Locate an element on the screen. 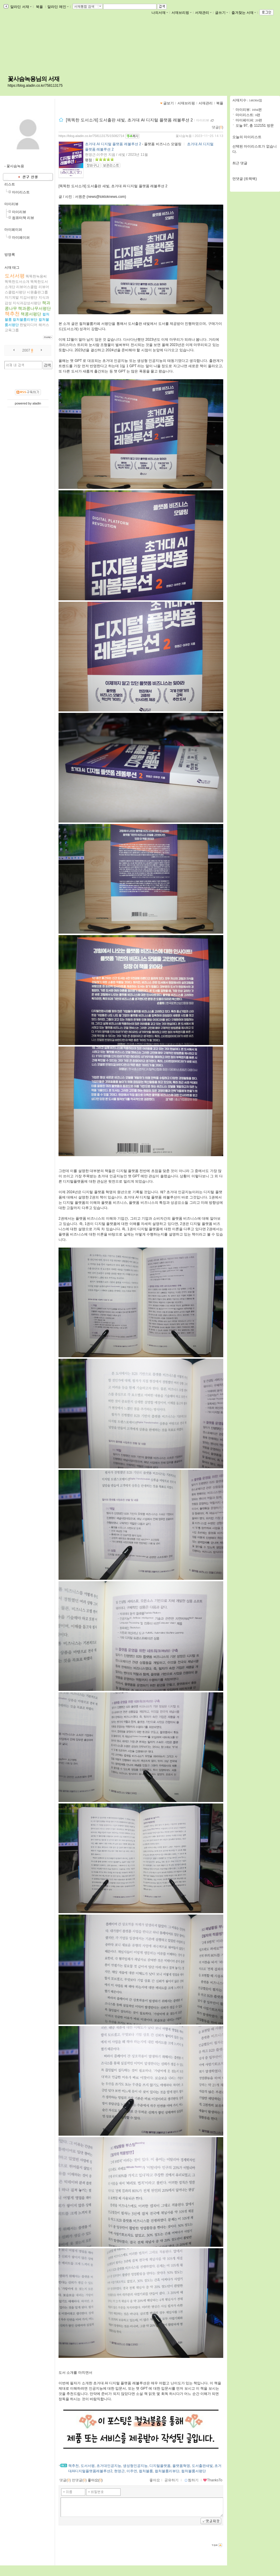  나의서재 is located at coordinates (159, 13).